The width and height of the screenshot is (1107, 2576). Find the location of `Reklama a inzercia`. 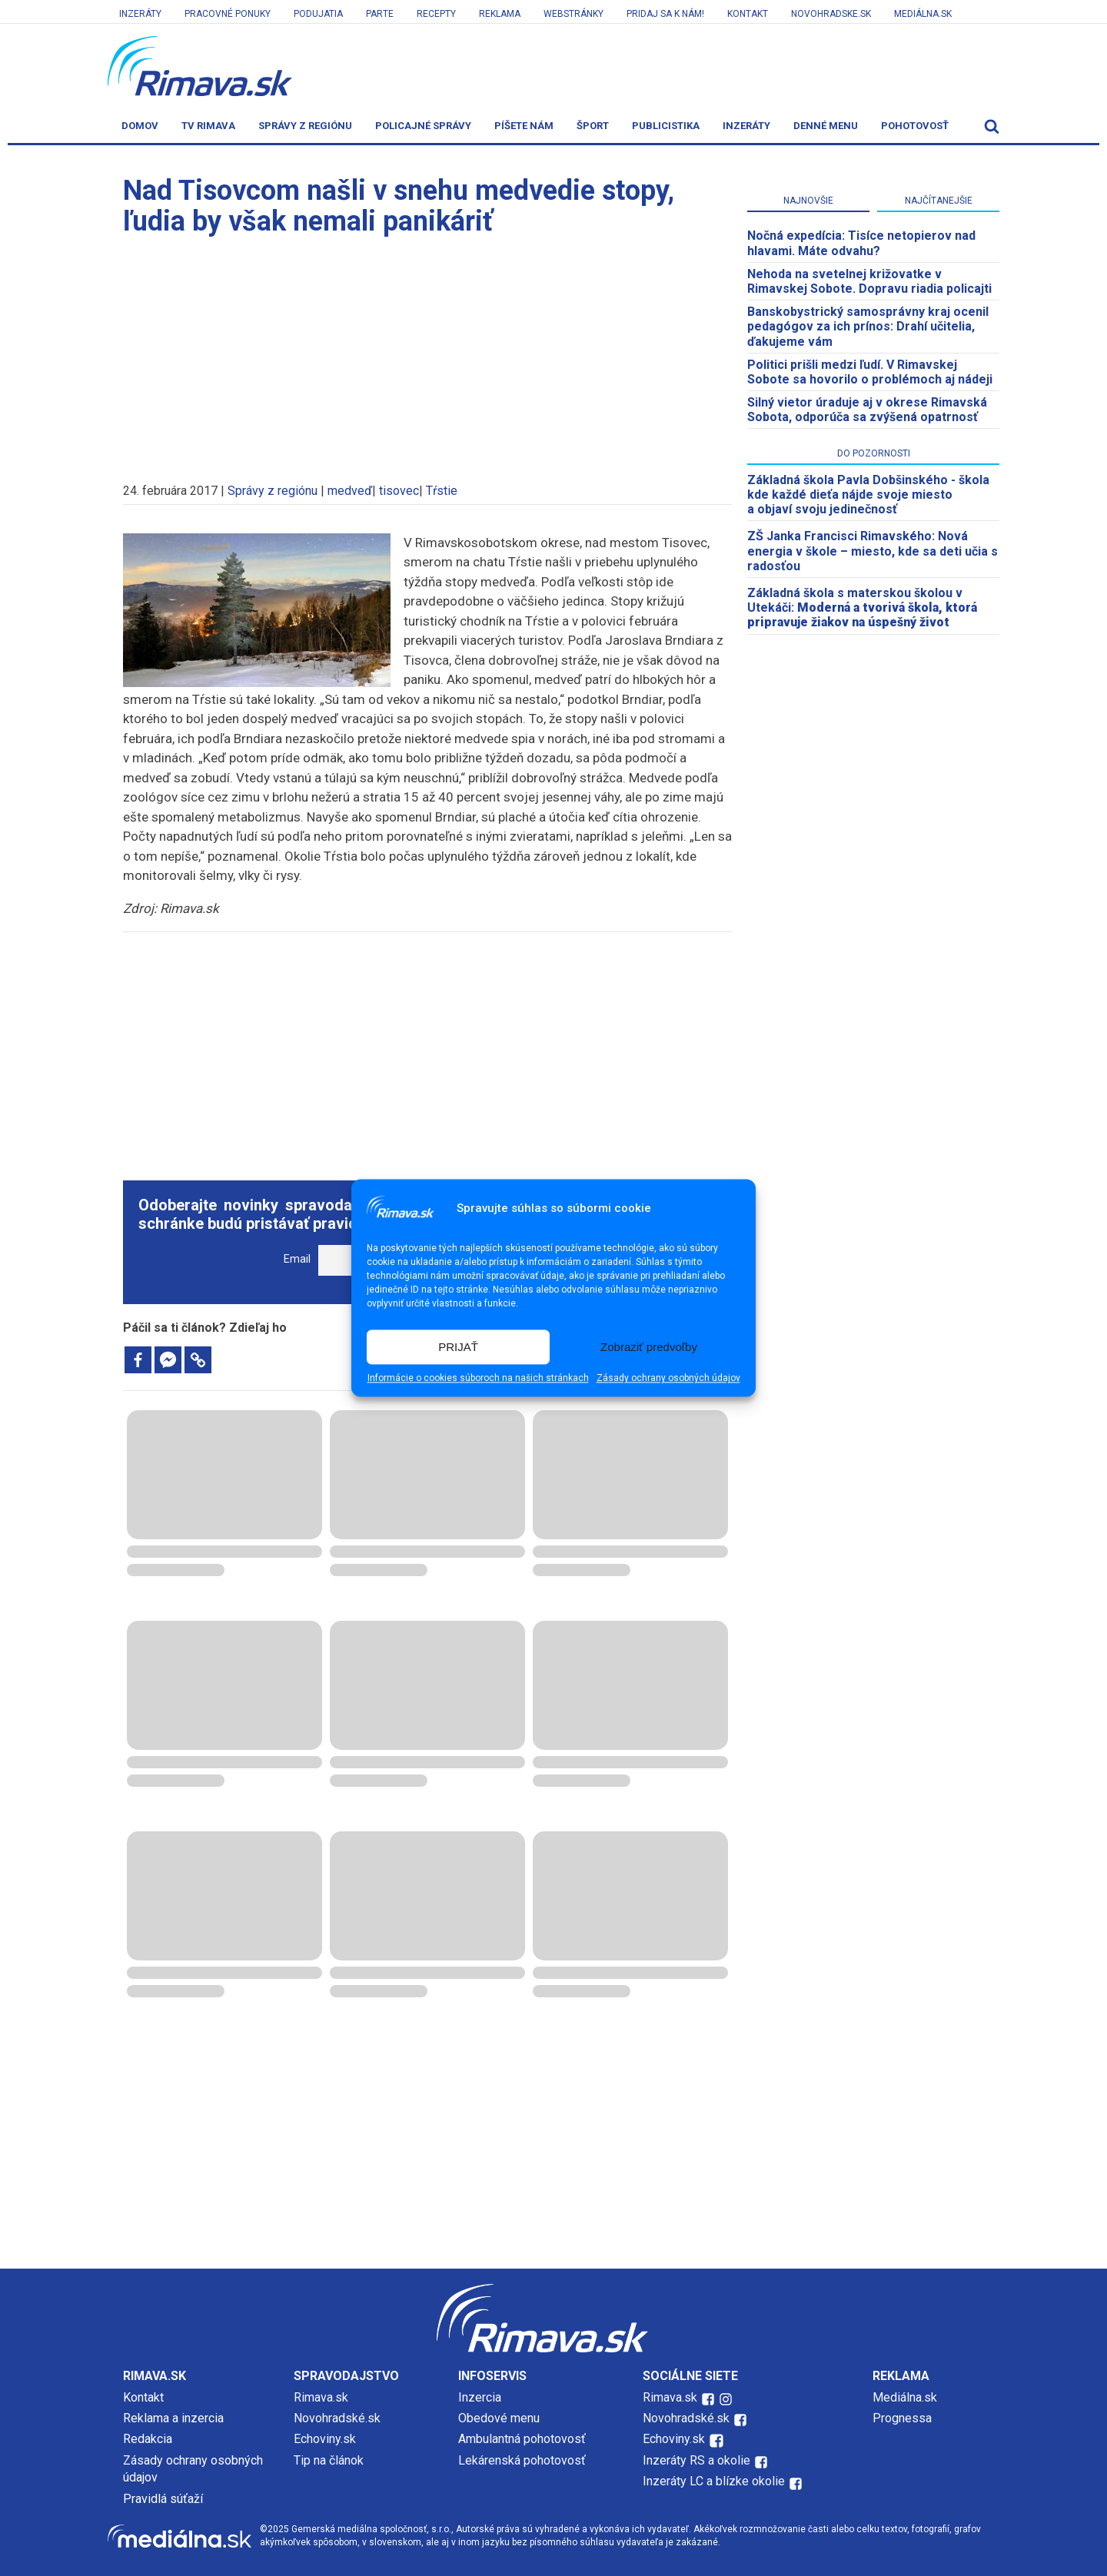

Reklama a inzercia is located at coordinates (173, 2418).